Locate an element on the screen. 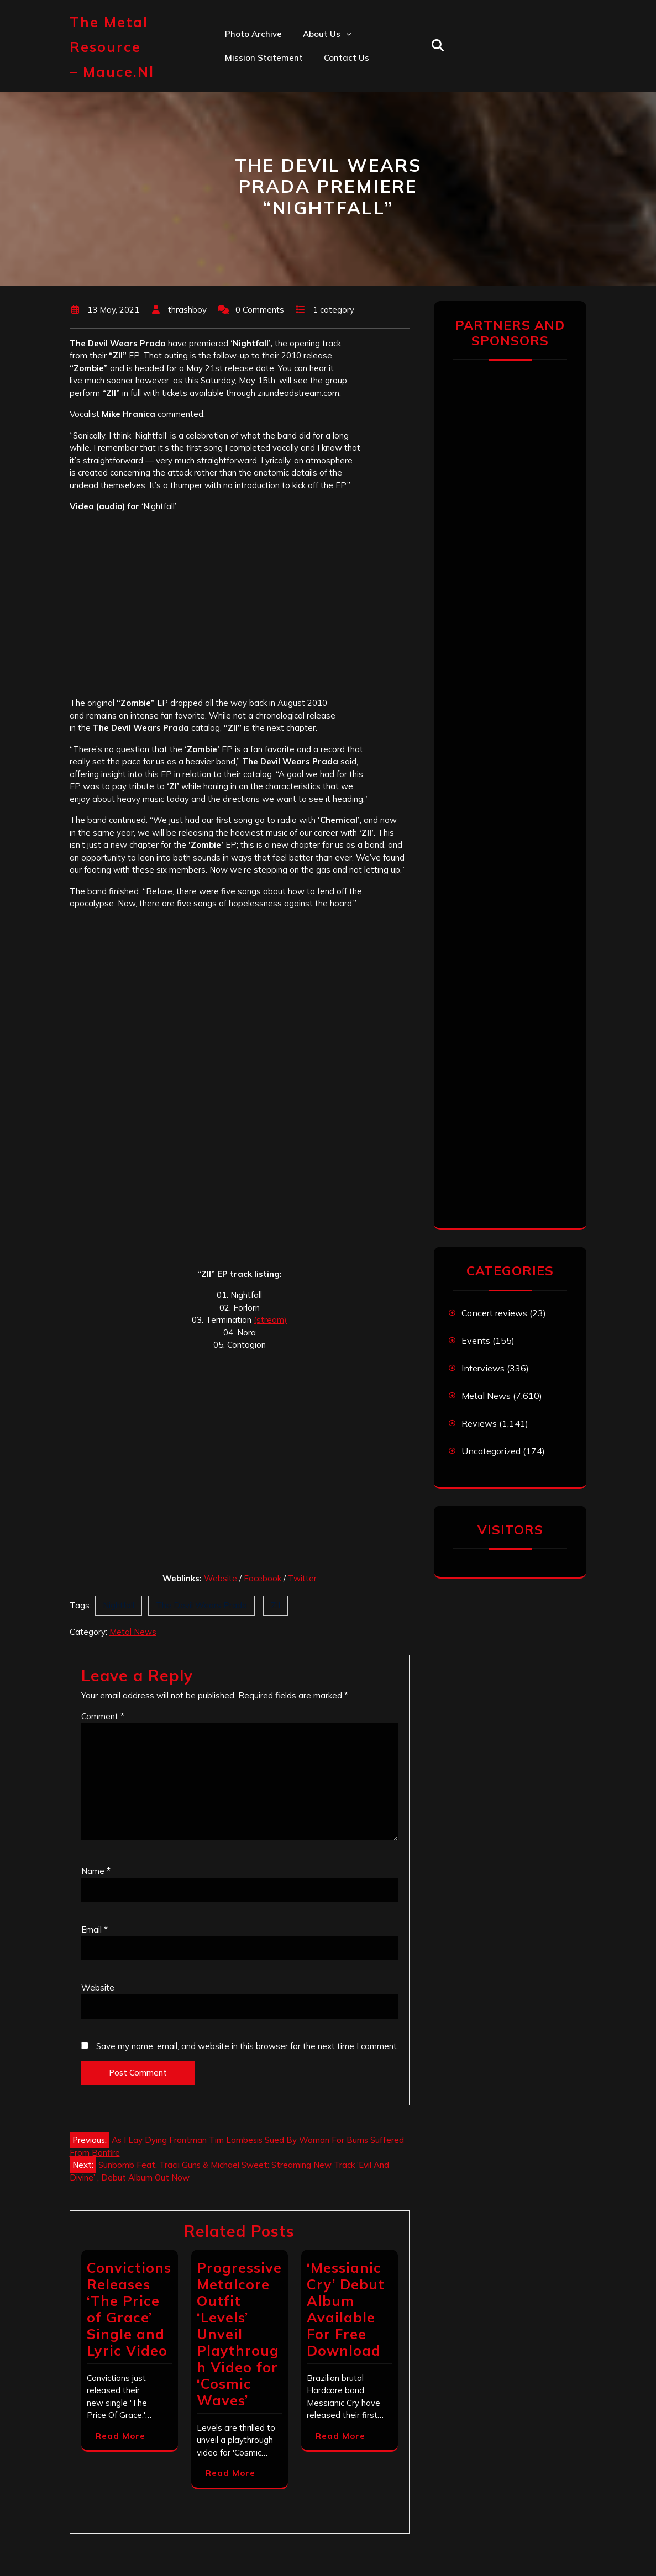 This screenshot has height=2576, width=656. Progressive Metalcore Outfit ‘Levels’ Unveil Playthrough Video for ‘Cosmic Waves’ is located at coordinates (239, 2334).